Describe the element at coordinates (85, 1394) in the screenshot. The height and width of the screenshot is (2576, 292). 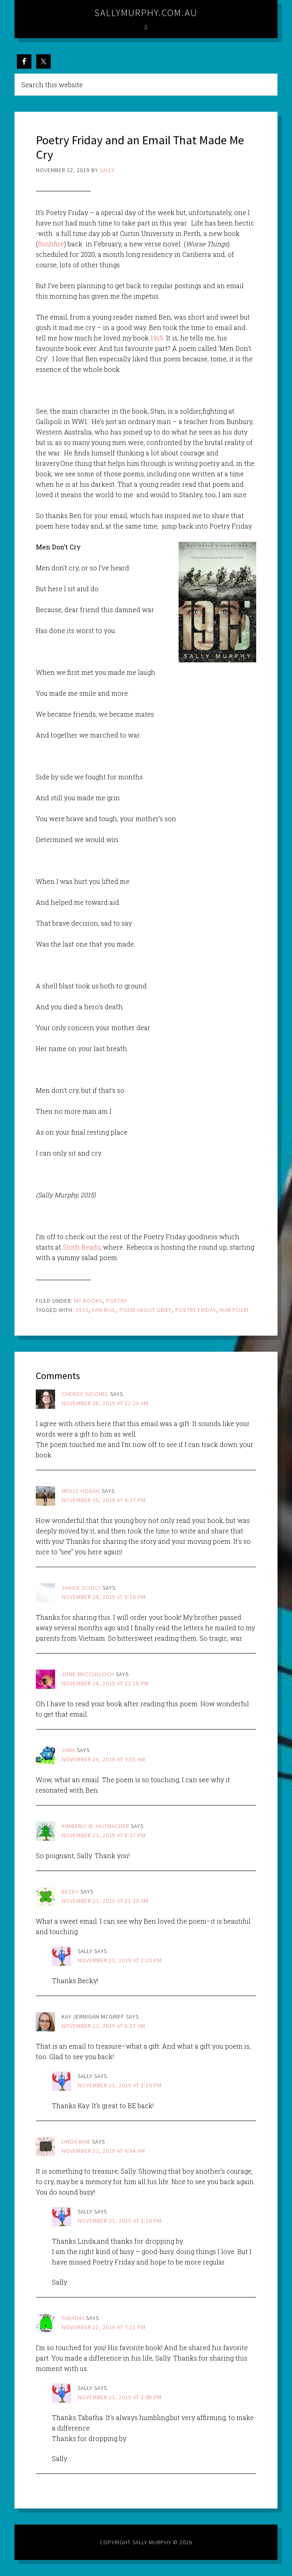
I see `cheriee weichel` at that location.